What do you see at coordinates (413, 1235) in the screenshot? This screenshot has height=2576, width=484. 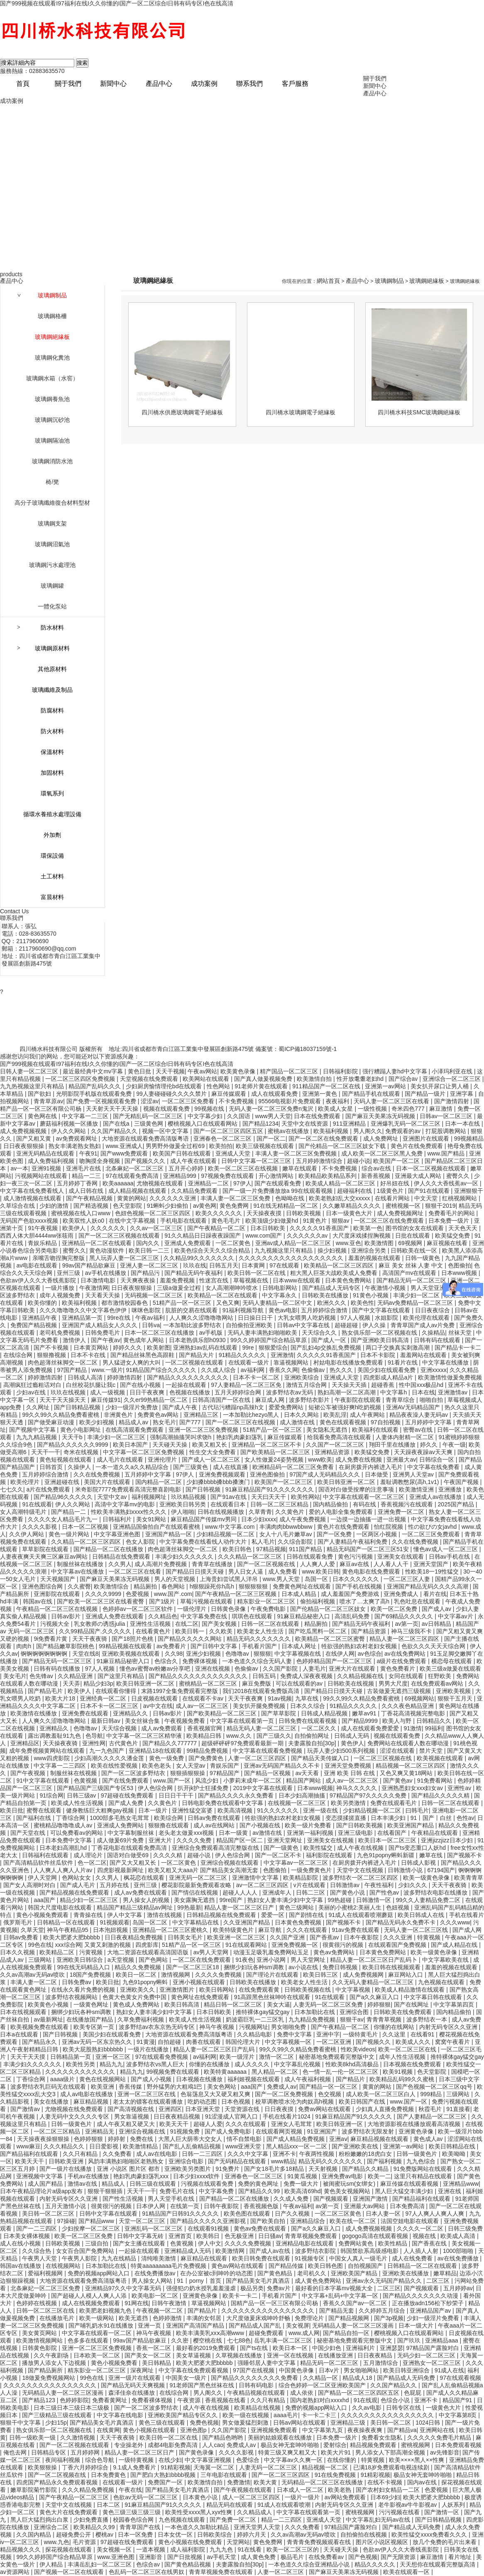 I see `日批在线观看` at bounding box center [413, 1235].